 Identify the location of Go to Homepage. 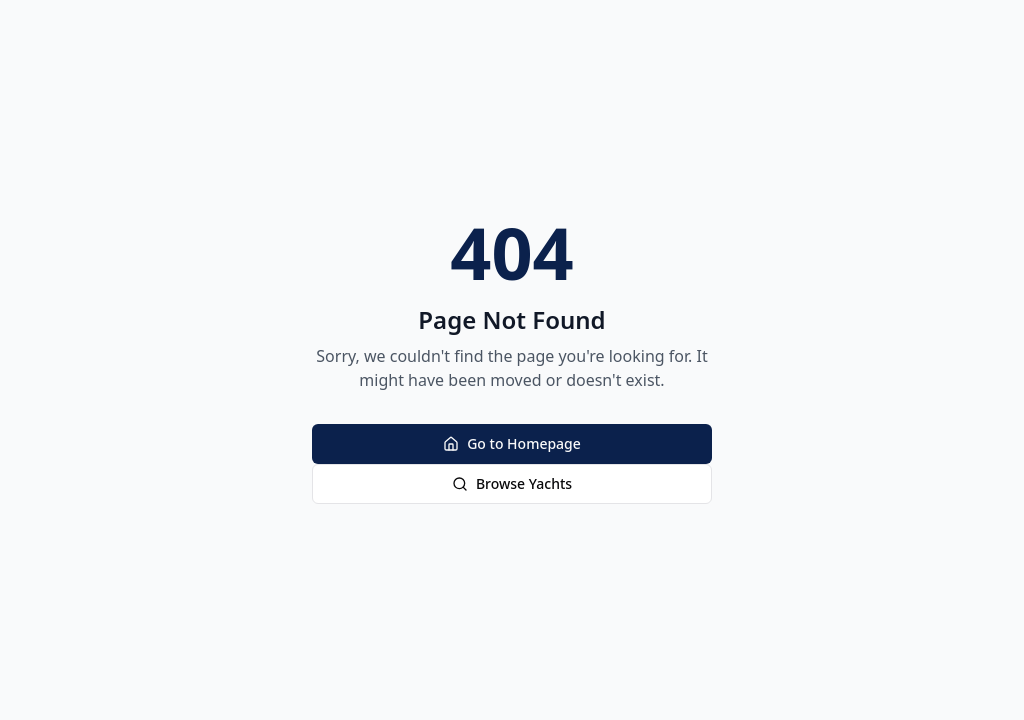
(512, 443).